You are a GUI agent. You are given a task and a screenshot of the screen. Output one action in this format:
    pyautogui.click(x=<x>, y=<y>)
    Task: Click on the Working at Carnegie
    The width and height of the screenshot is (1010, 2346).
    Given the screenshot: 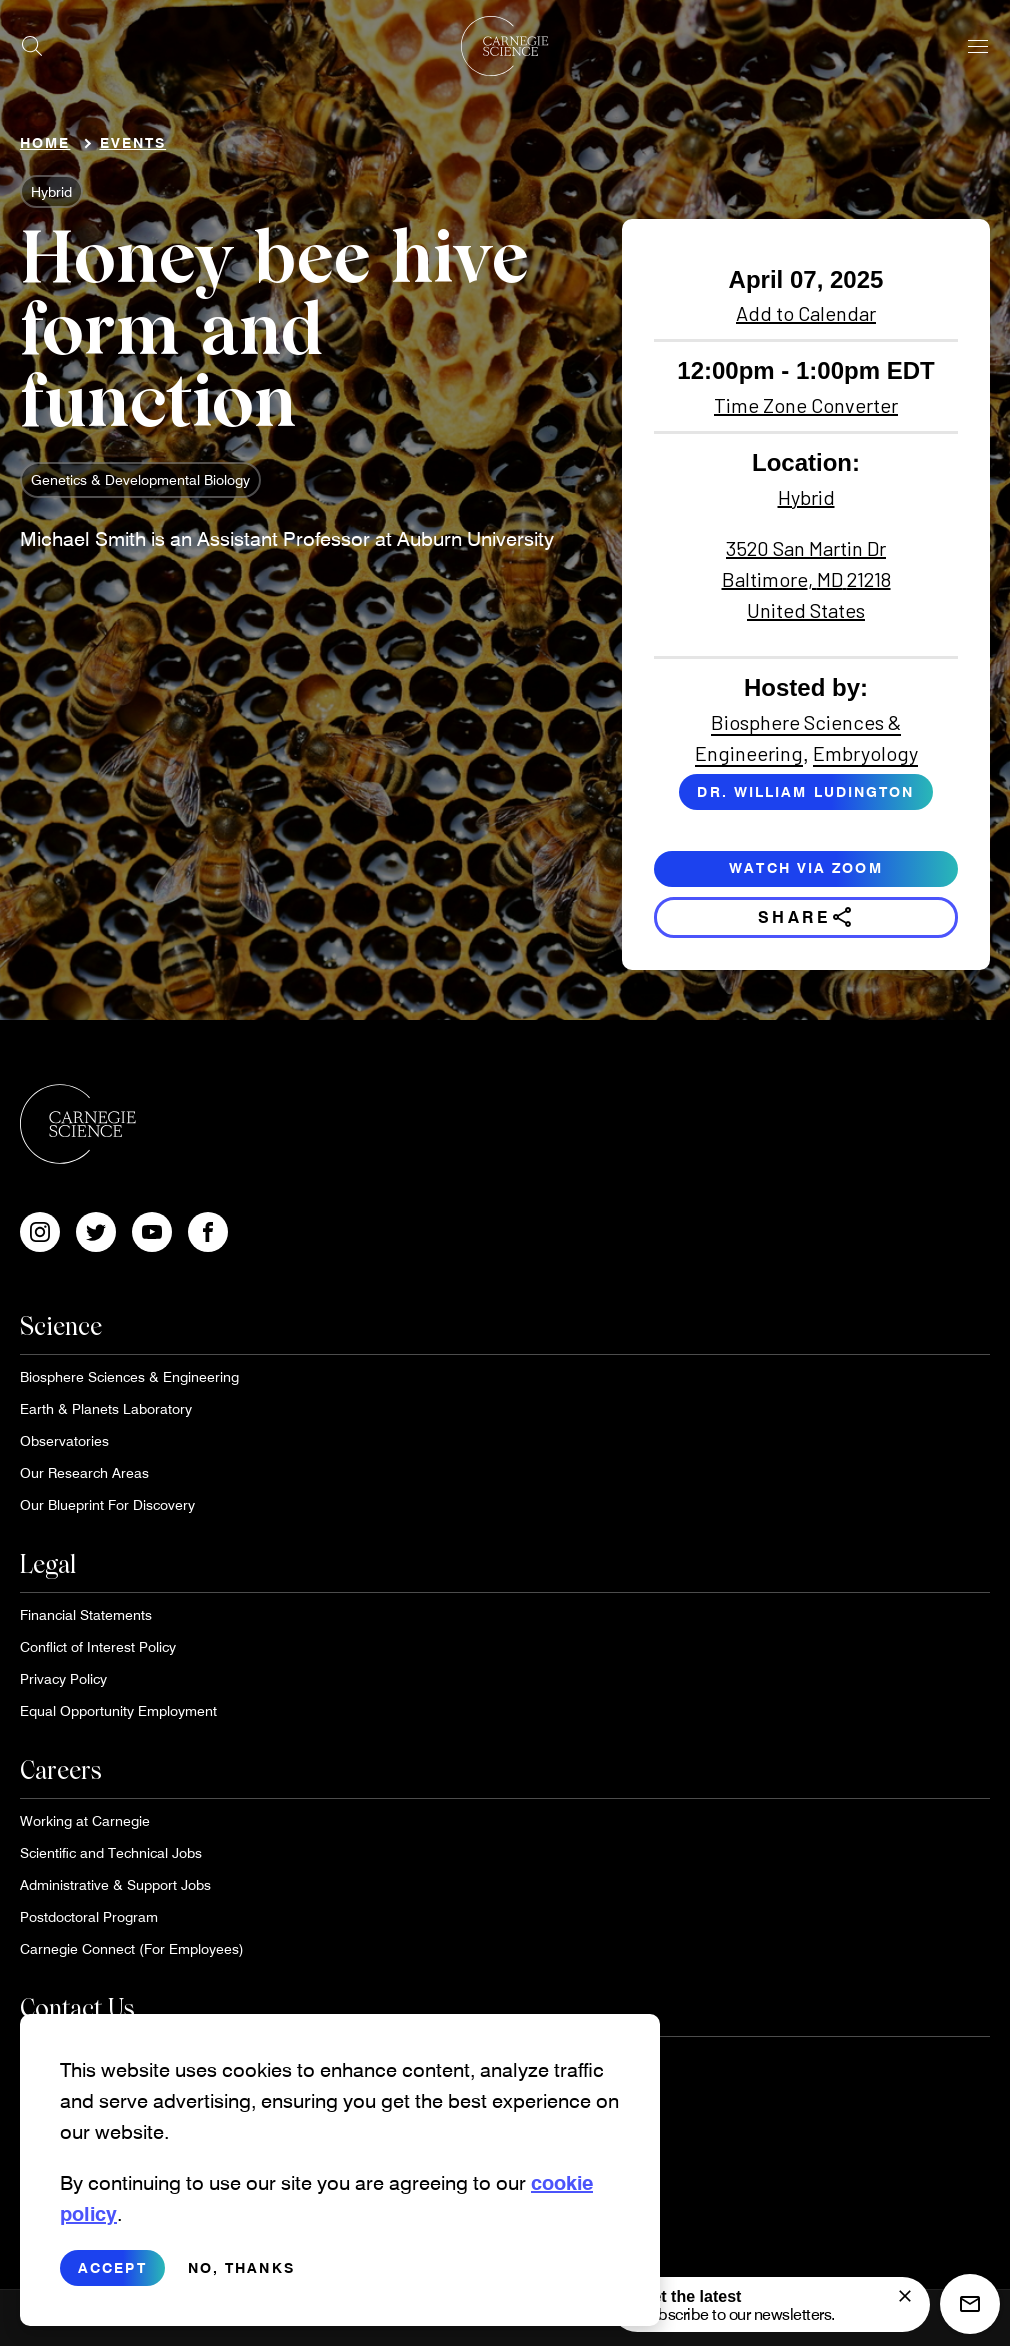 What is the action you would take?
    pyautogui.click(x=85, y=1820)
    